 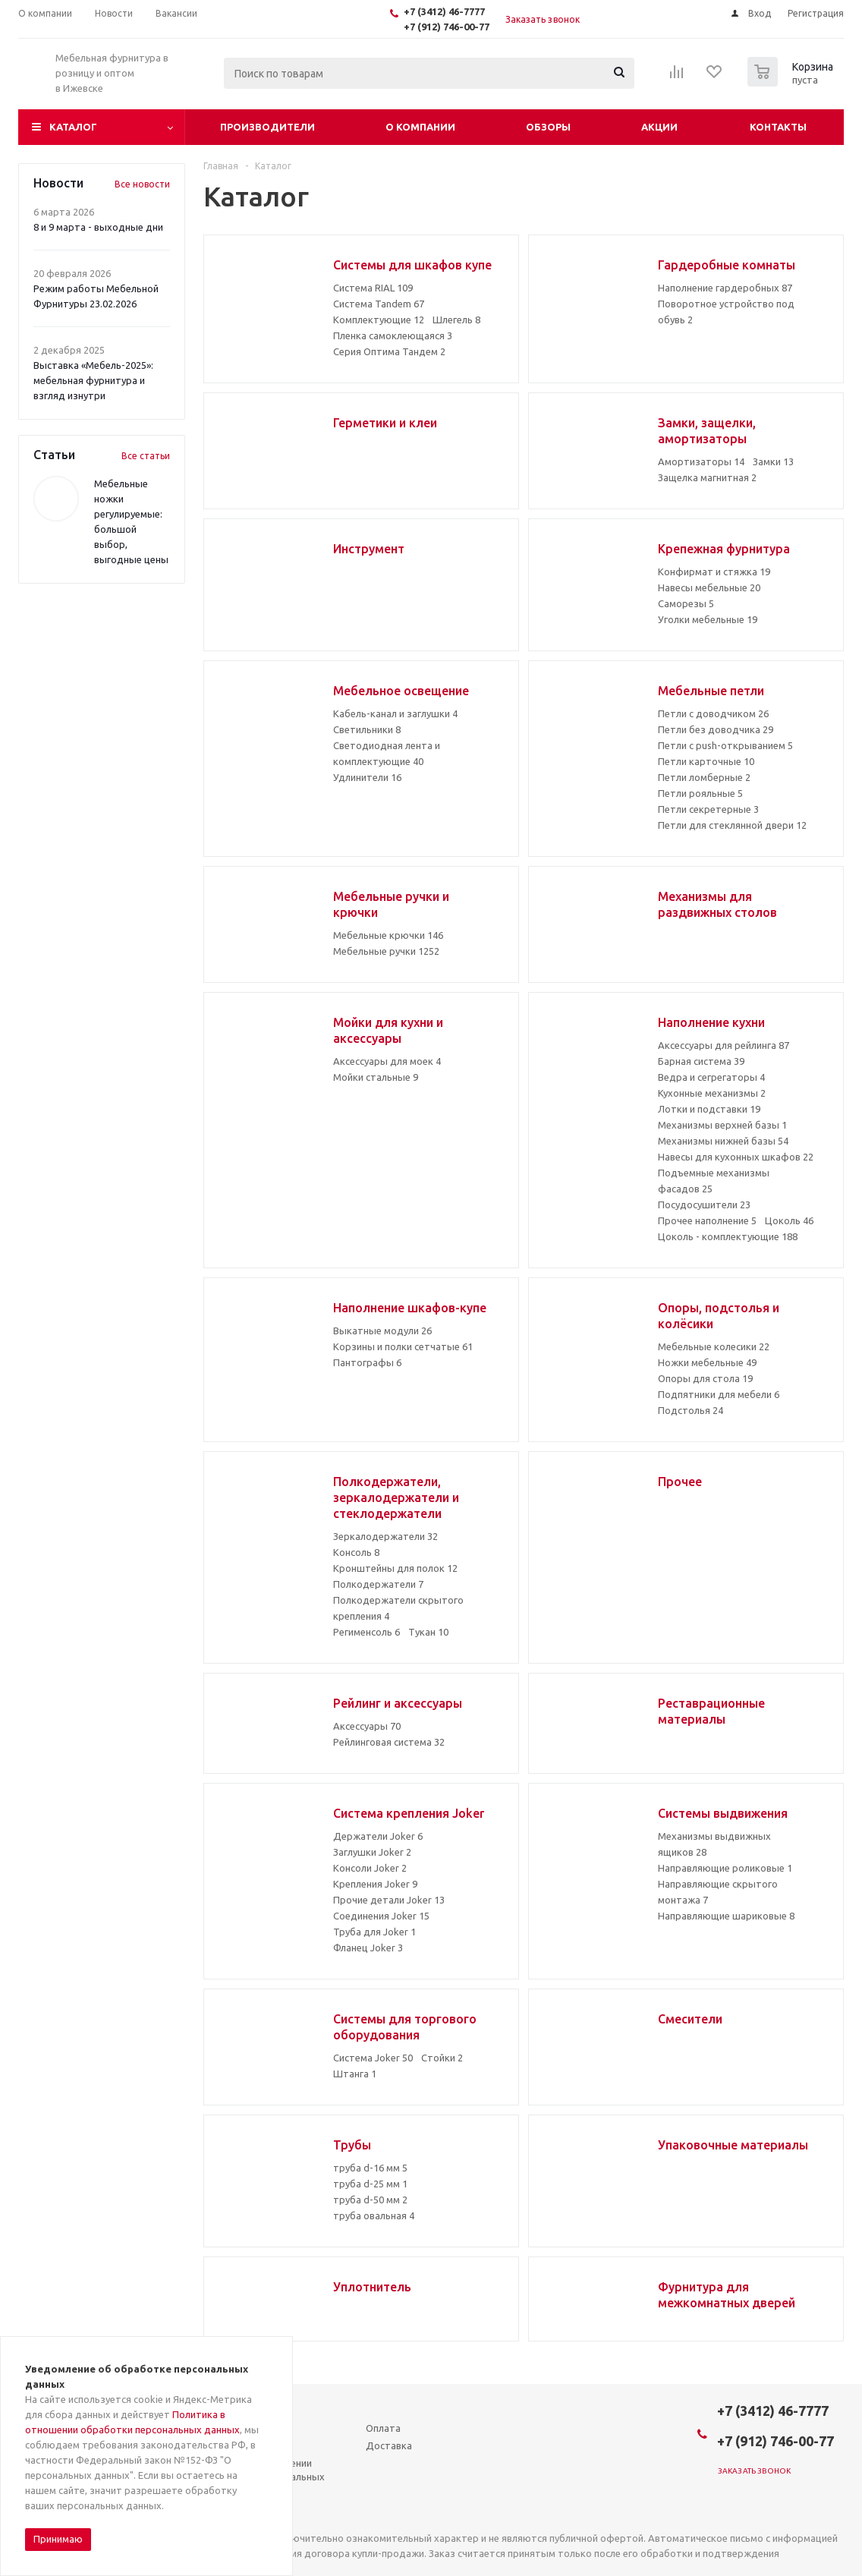 What do you see at coordinates (701, 461) in the screenshot?
I see `Амортизаторы` at bounding box center [701, 461].